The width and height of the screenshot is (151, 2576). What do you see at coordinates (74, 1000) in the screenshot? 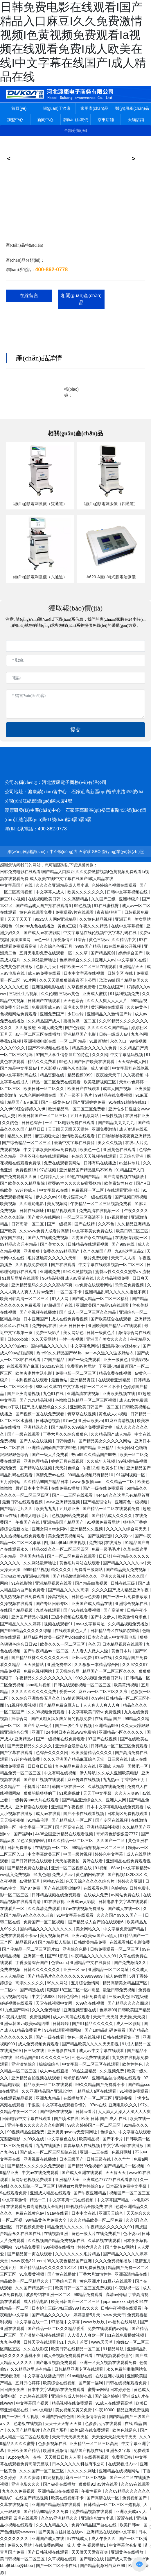
I see `天天色宗合` at bounding box center [74, 1000].